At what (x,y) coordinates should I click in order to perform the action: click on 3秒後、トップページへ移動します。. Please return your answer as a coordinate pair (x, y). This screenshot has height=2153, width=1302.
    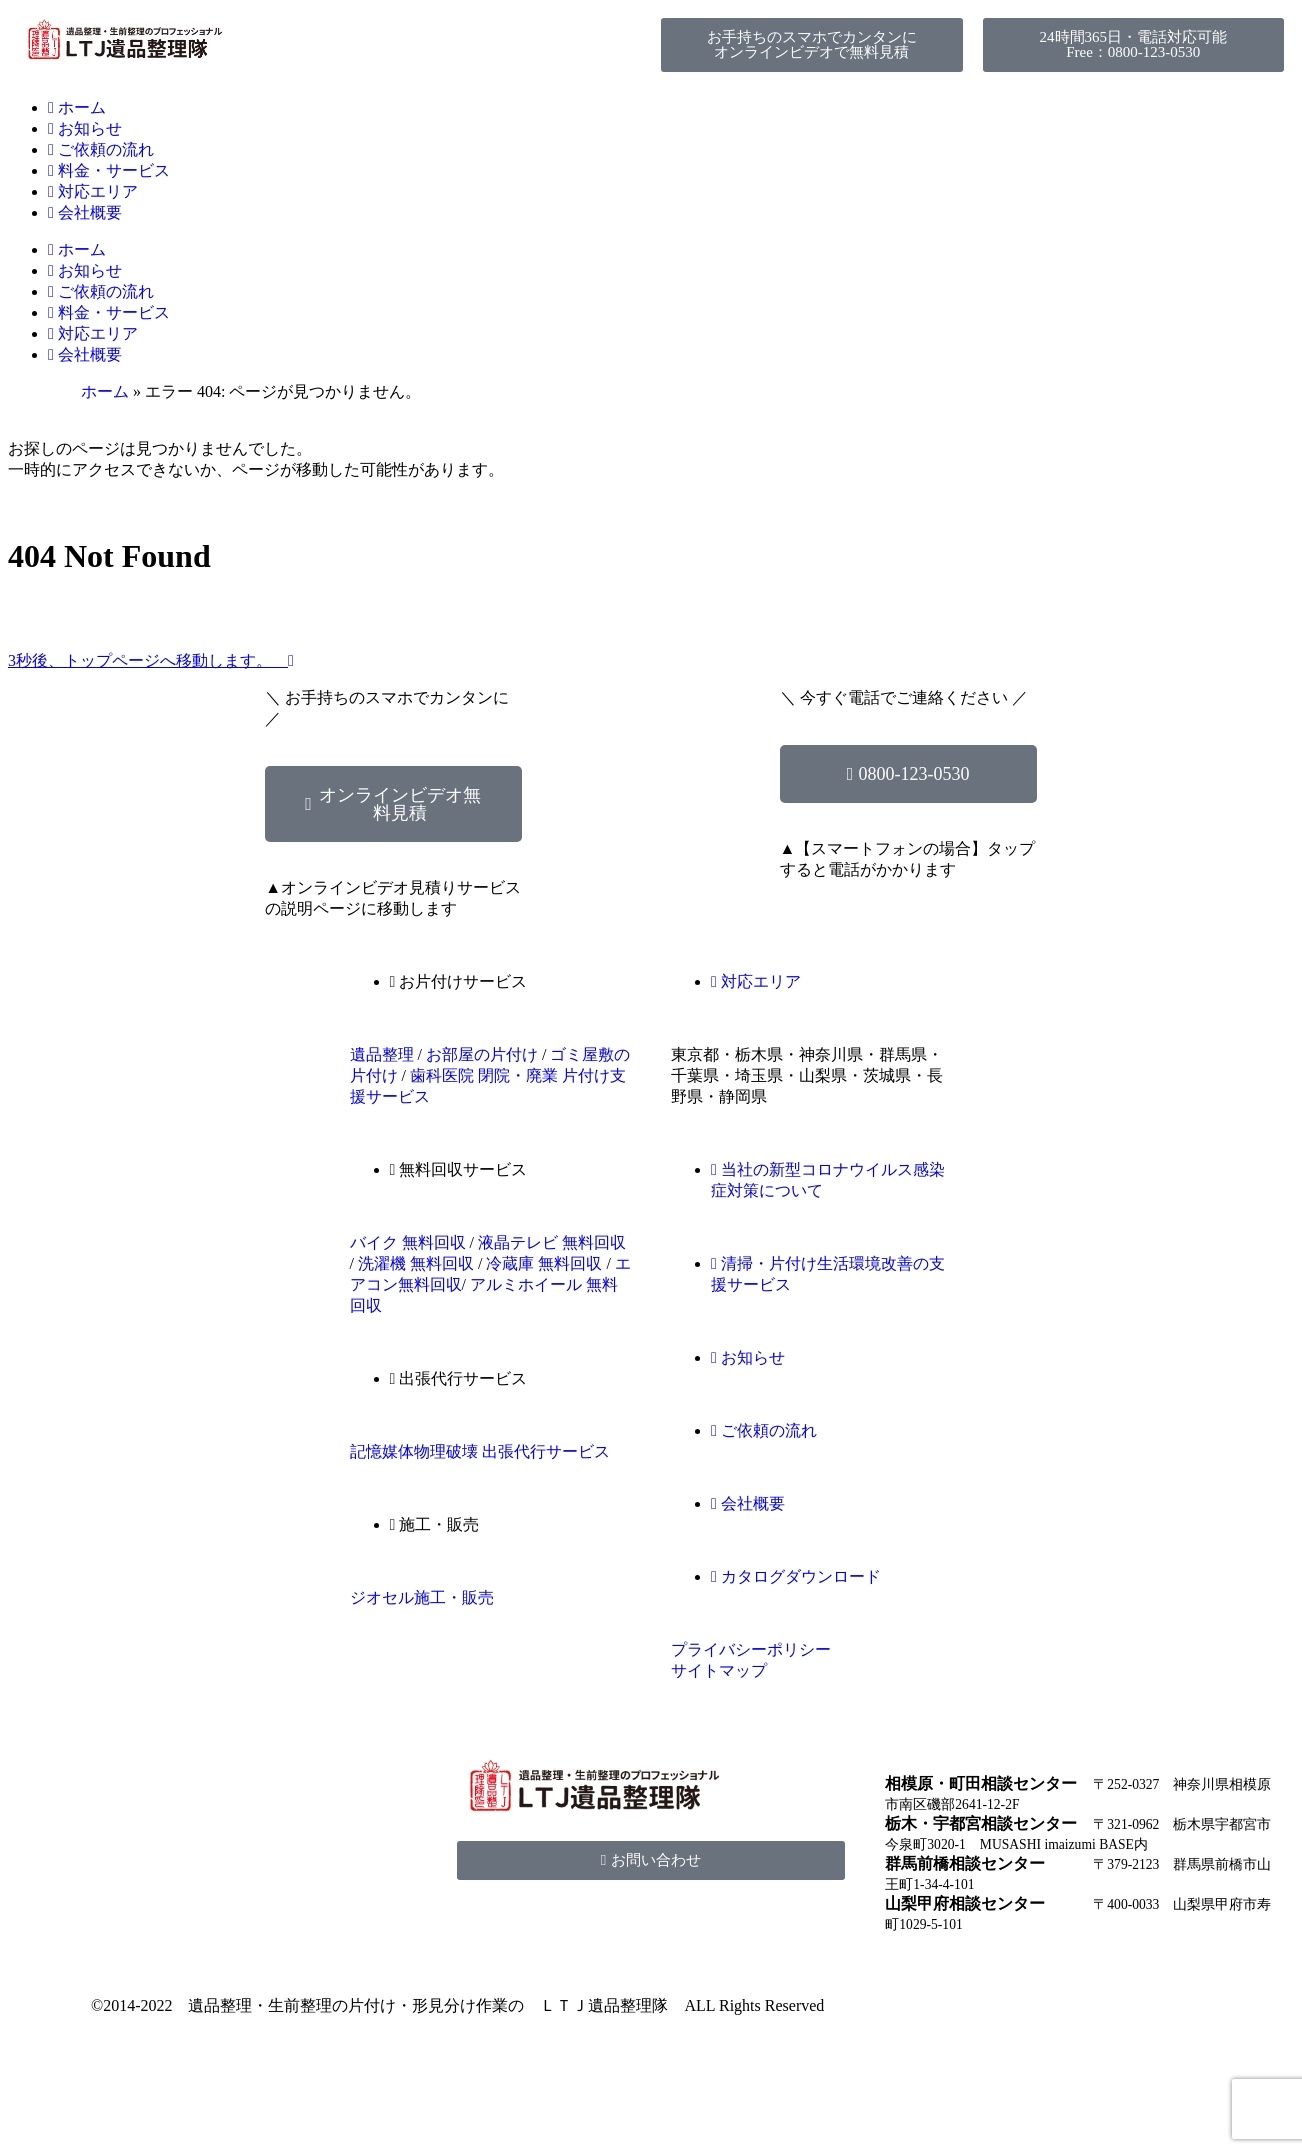
    Looking at the image, I should click on (151, 660).